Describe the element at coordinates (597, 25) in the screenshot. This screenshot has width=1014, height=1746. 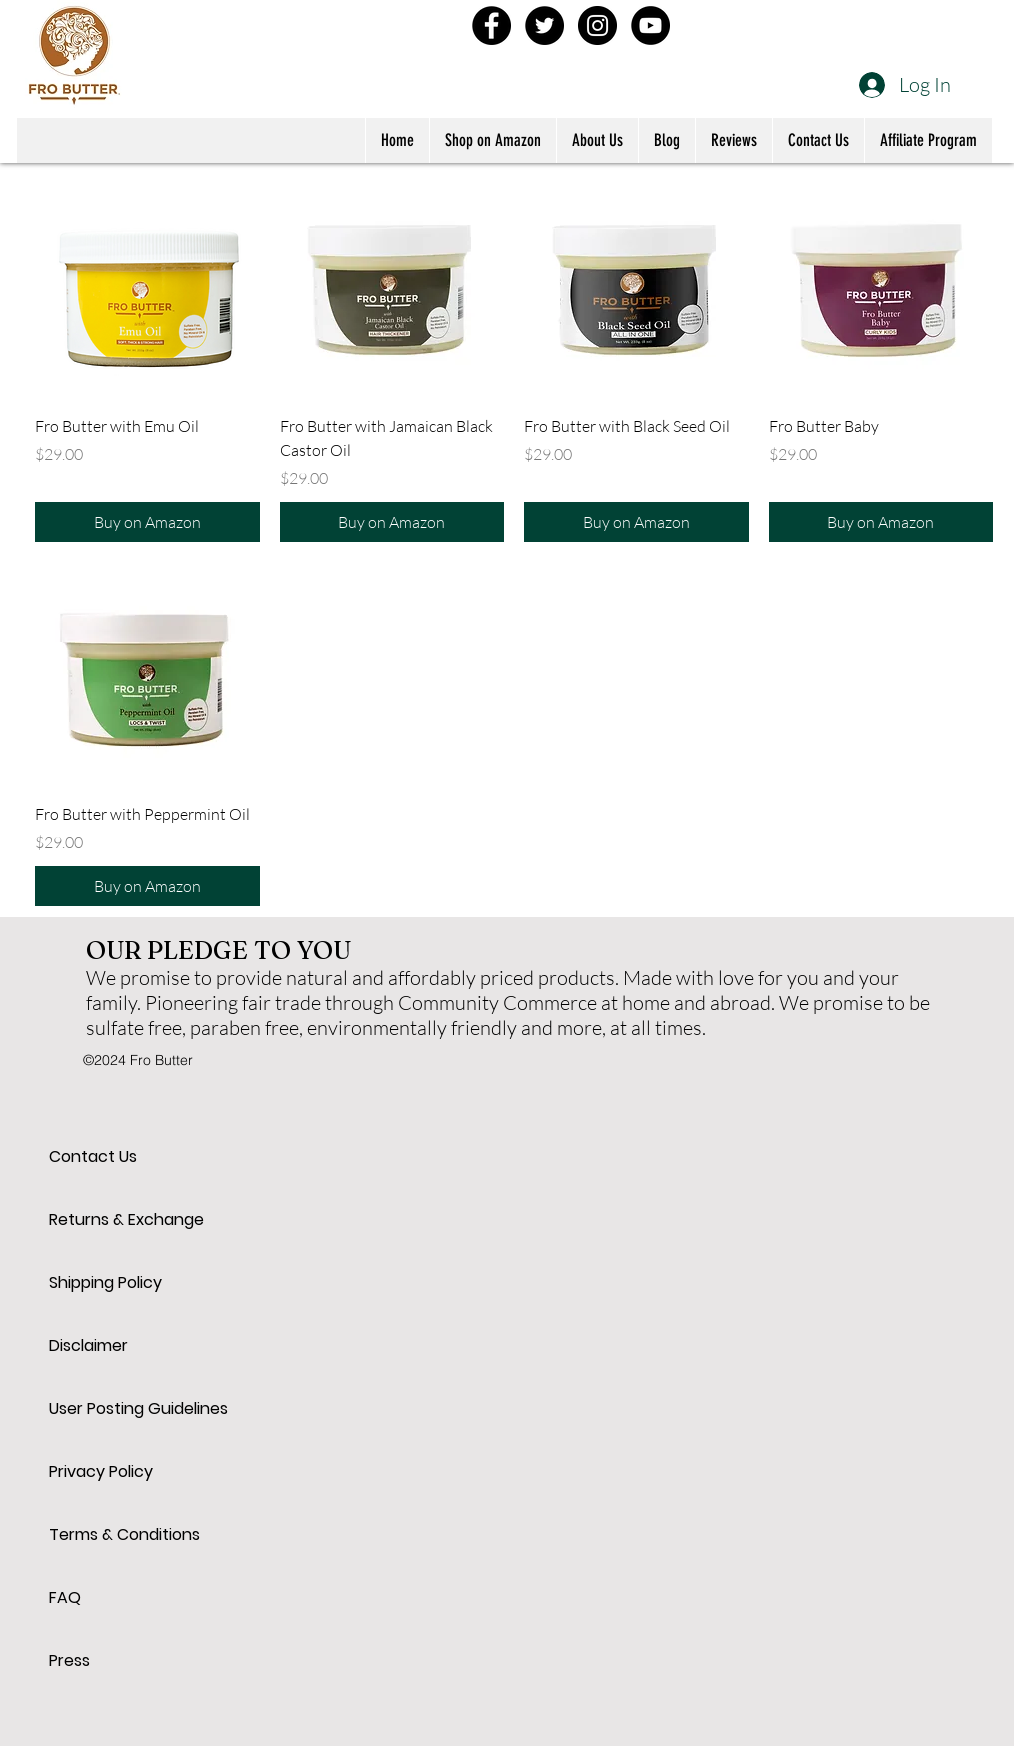
I see `[Instagram - Black Circle]` at that location.